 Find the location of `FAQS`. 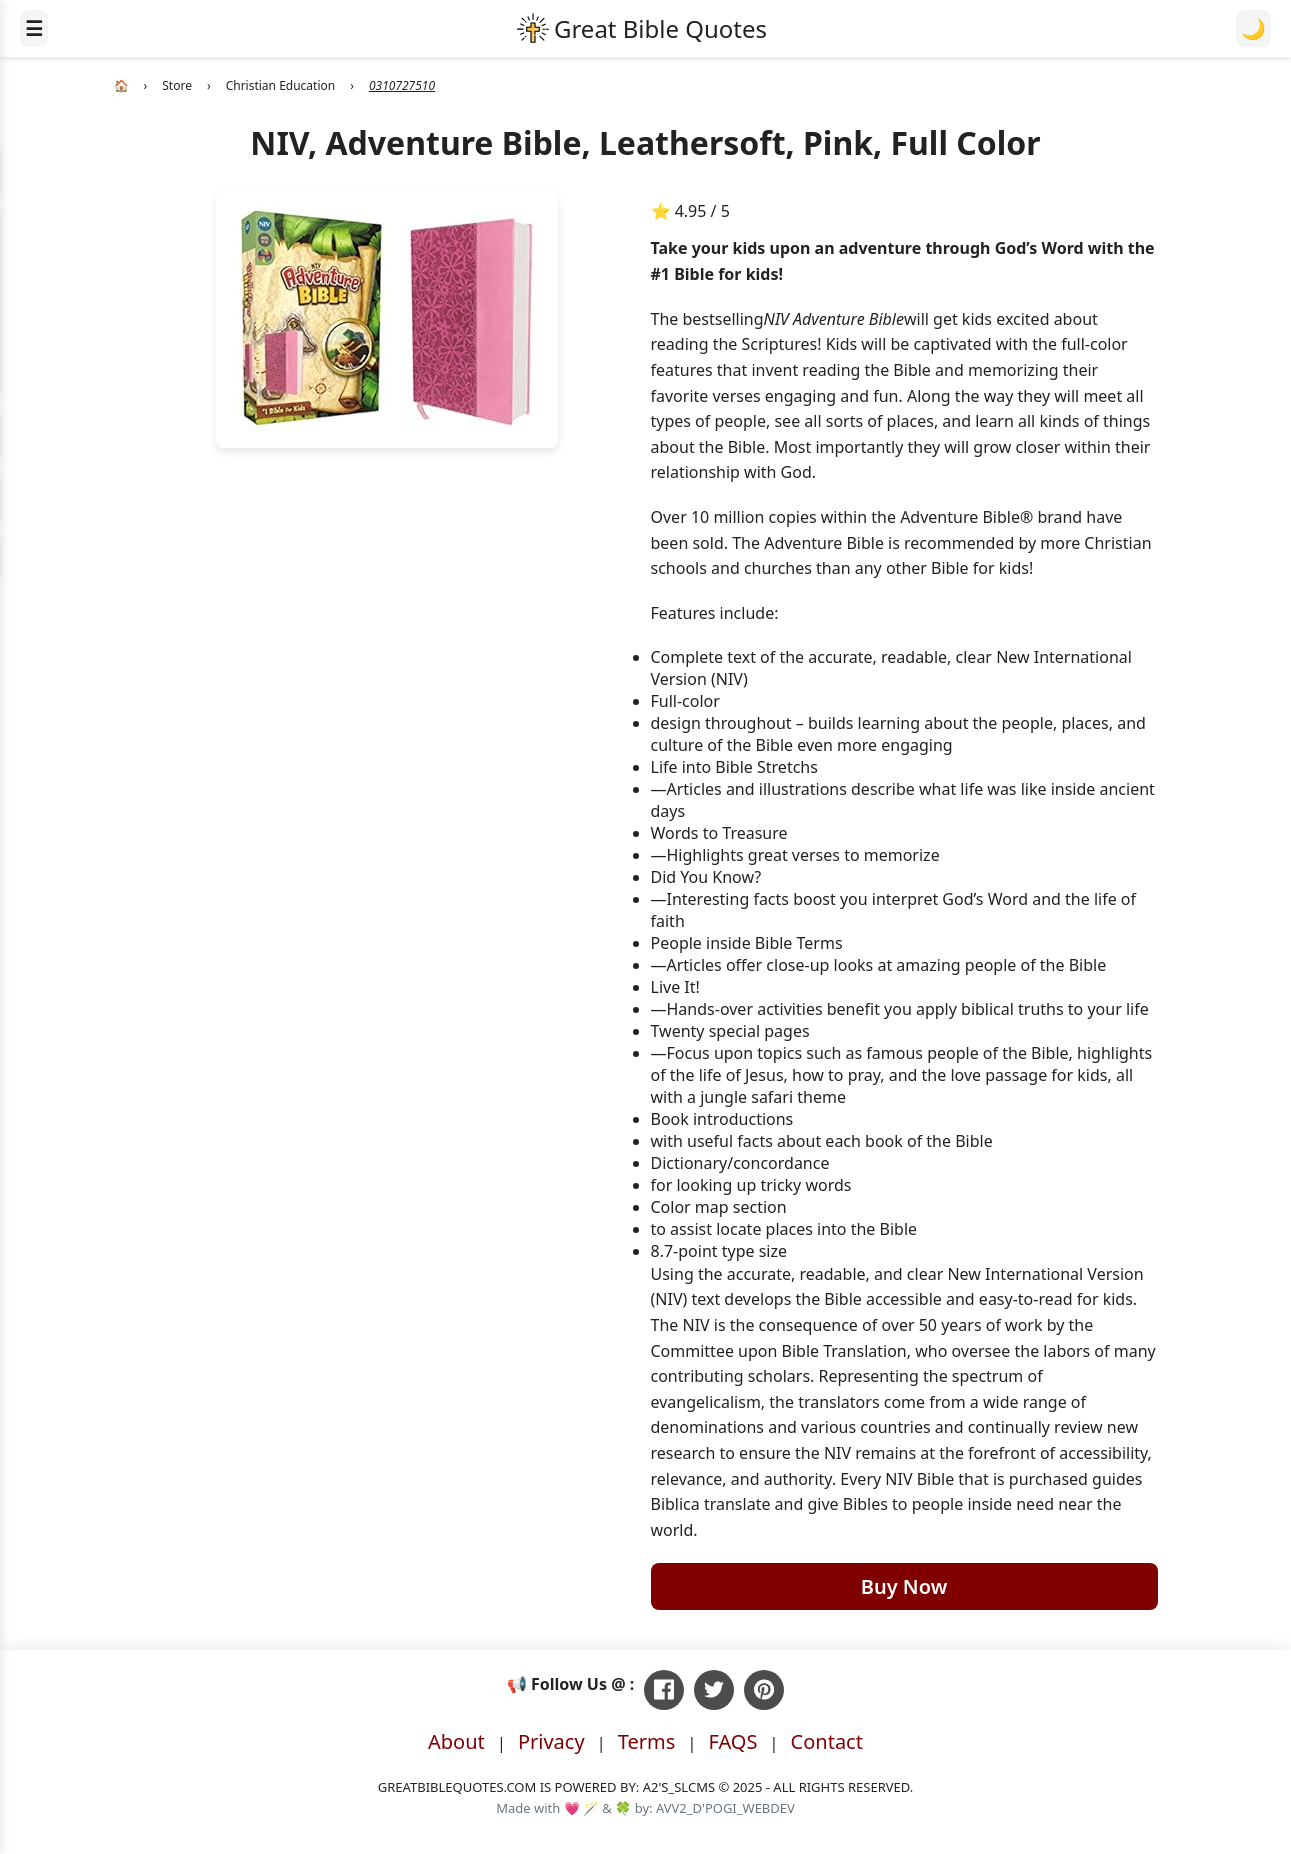

FAQS is located at coordinates (732, 1741).